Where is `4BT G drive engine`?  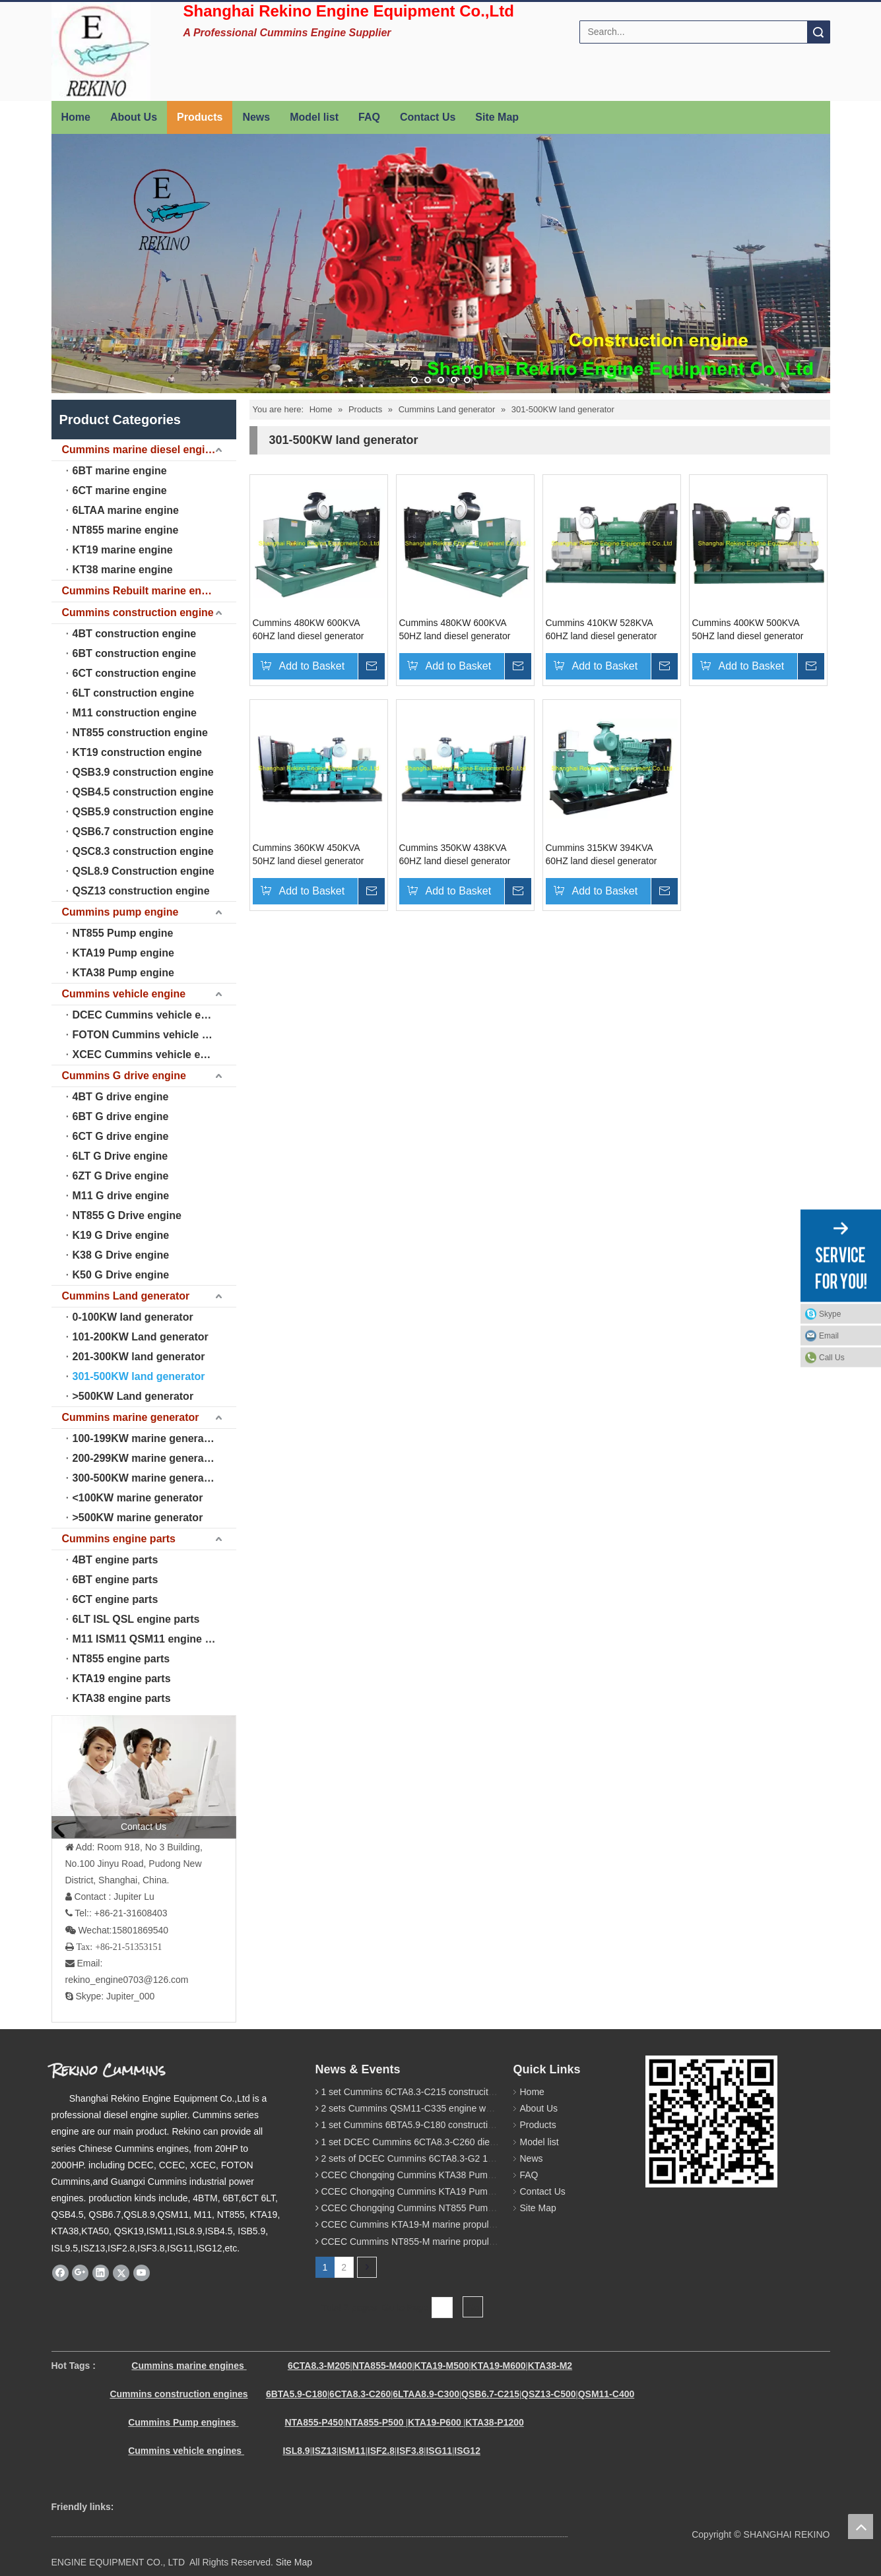
4BT G drive engine is located at coordinates (121, 1096).